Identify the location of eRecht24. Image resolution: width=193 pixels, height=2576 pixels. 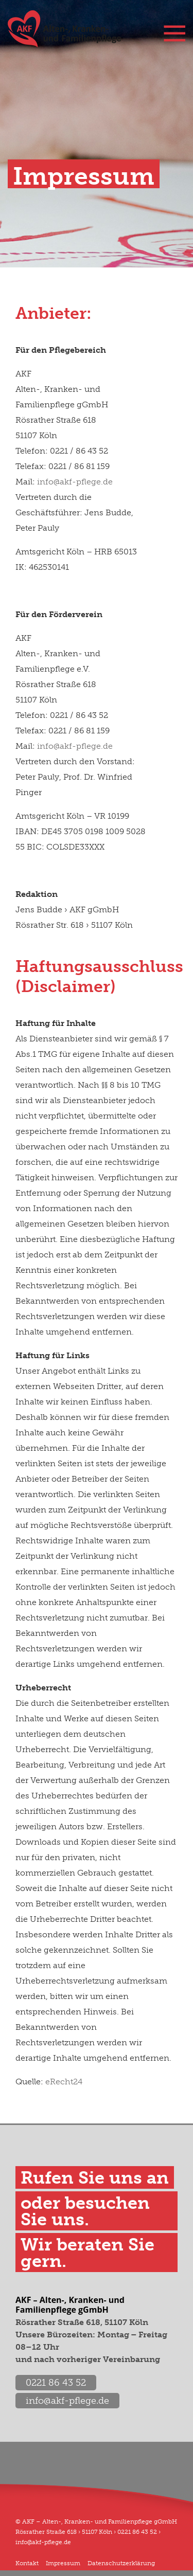
(63, 2081).